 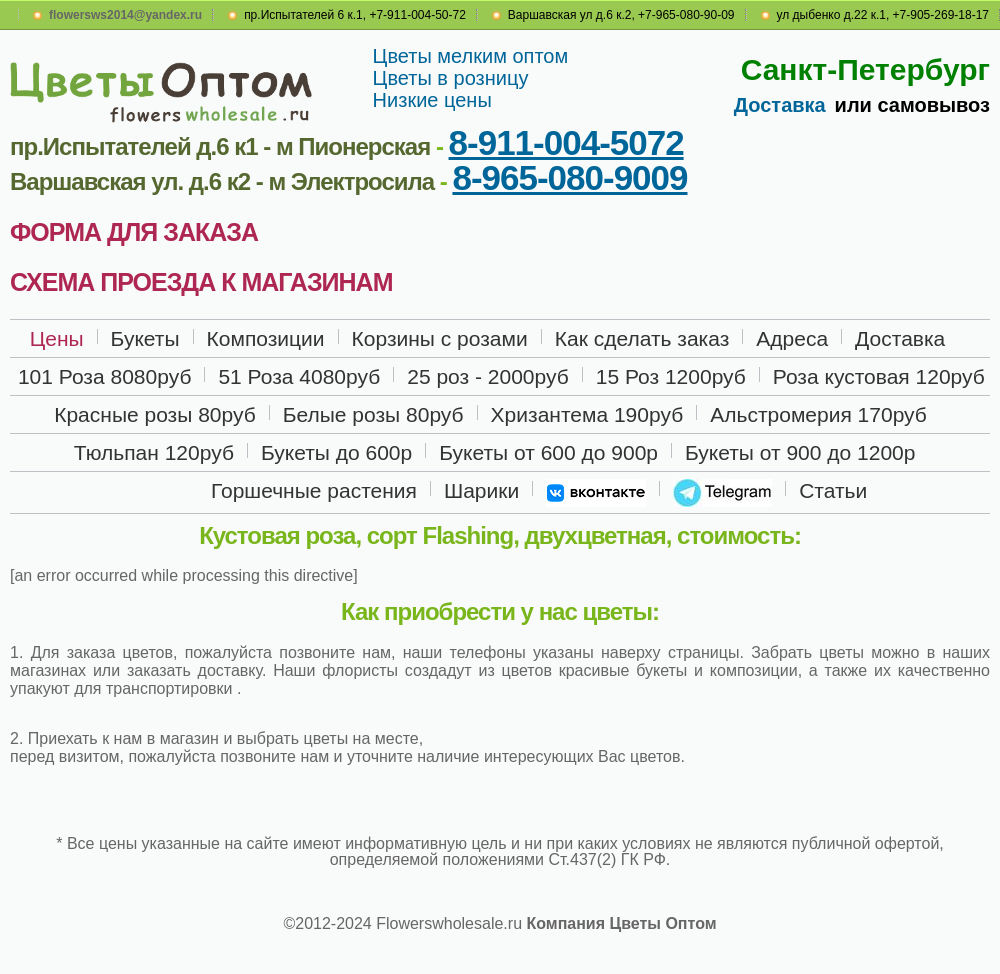 I want to click on Роза кустовая 120руб, so click(x=879, y=376).